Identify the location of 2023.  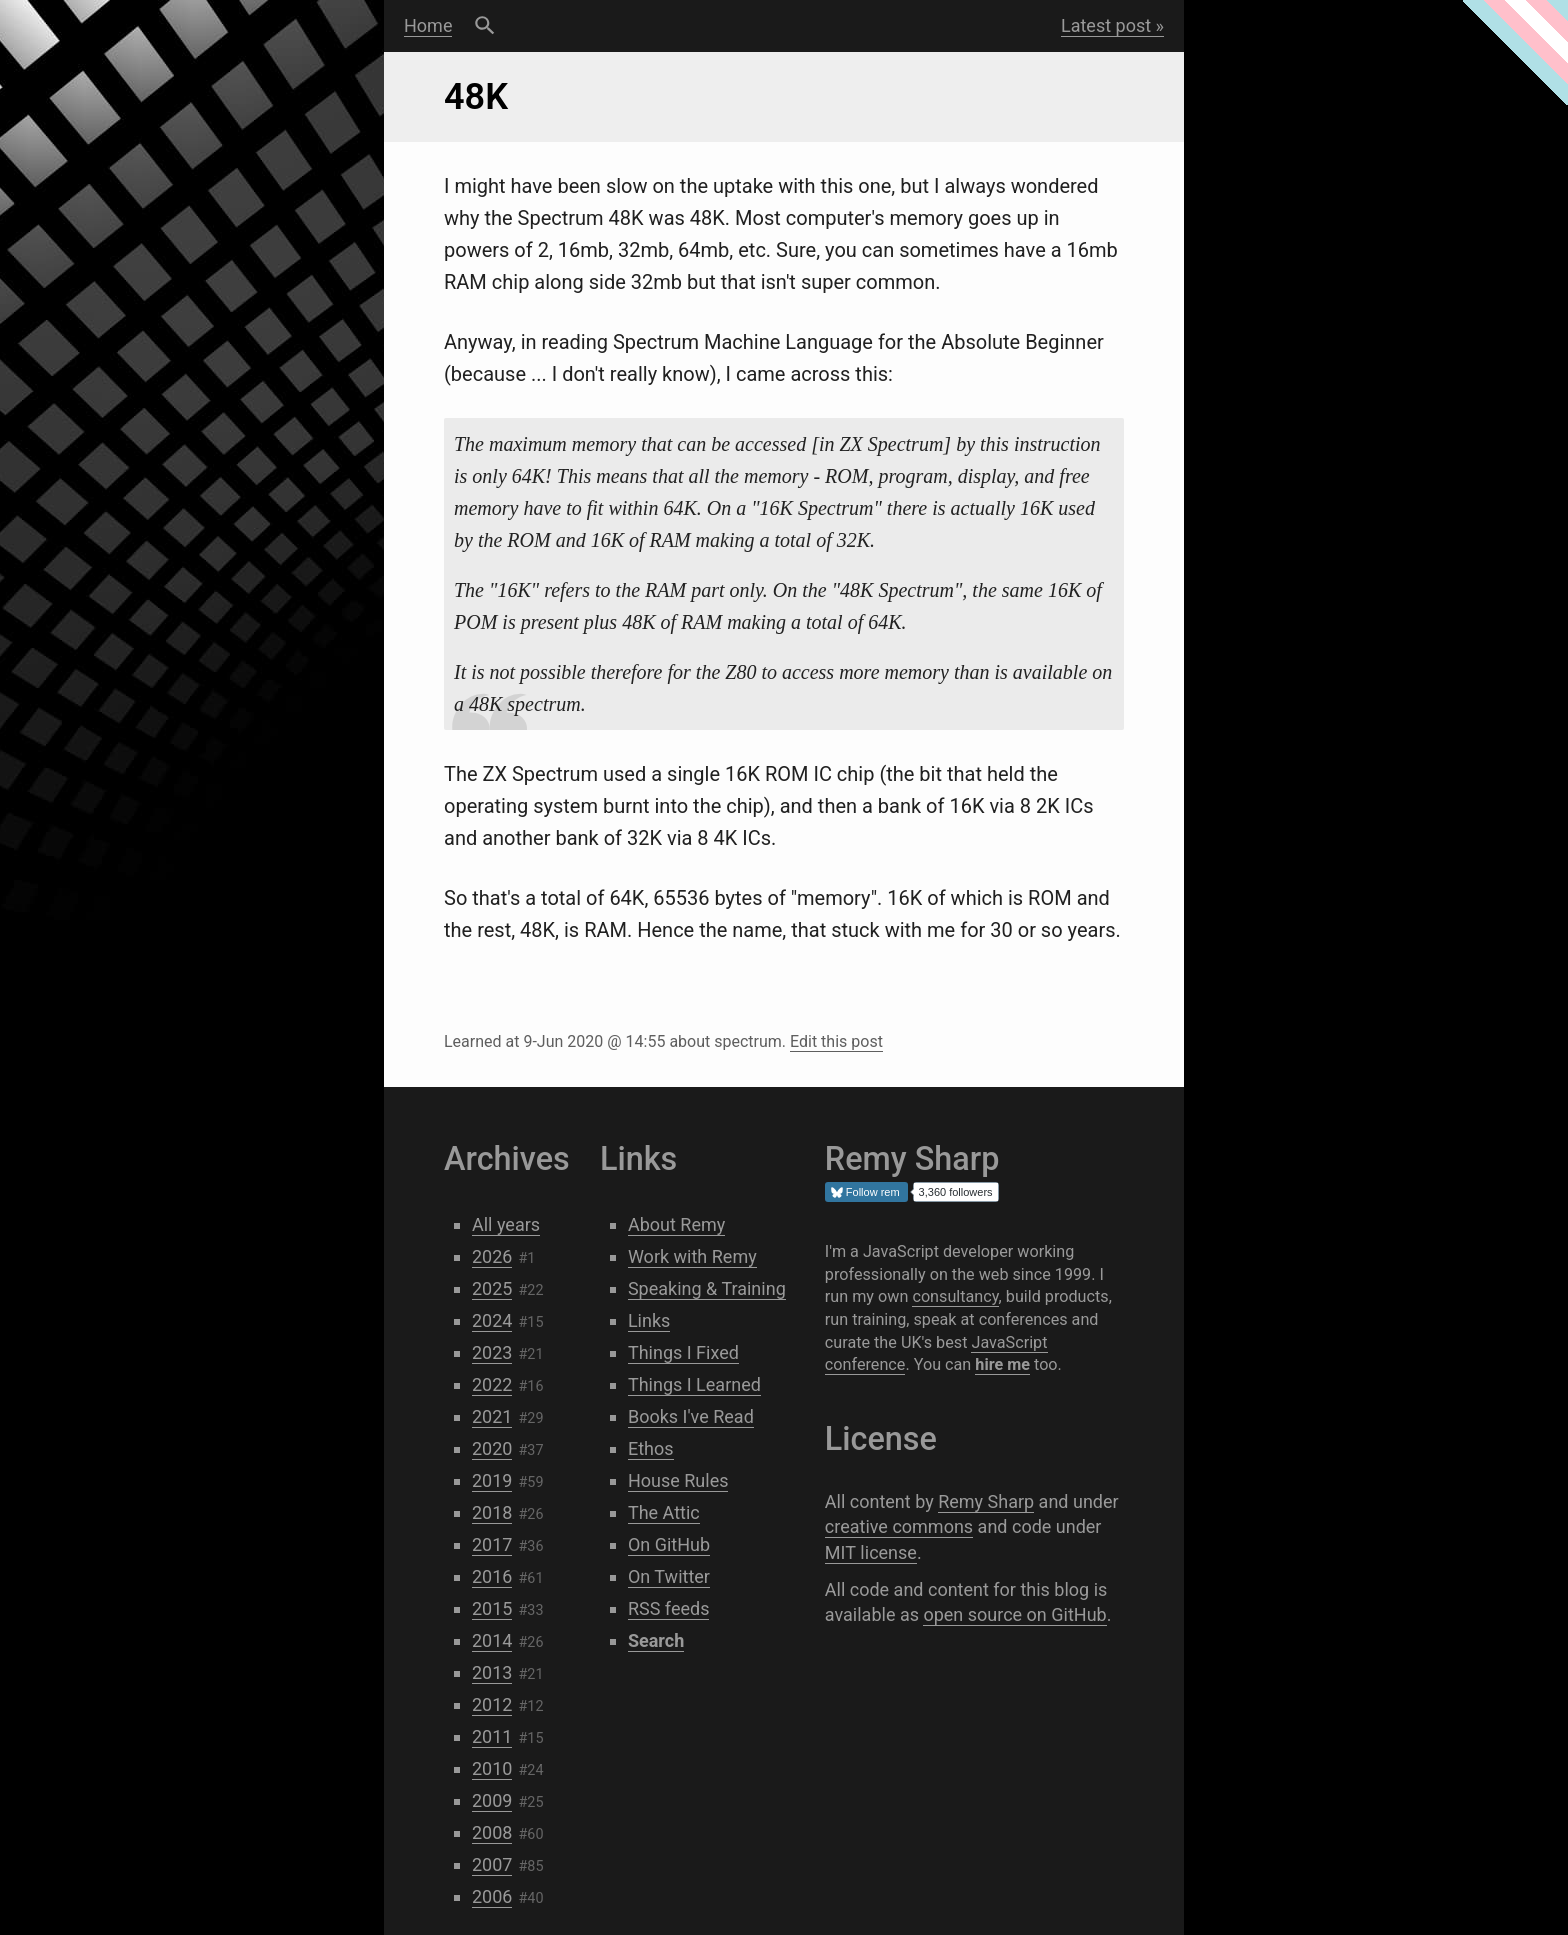
(492, 1352).